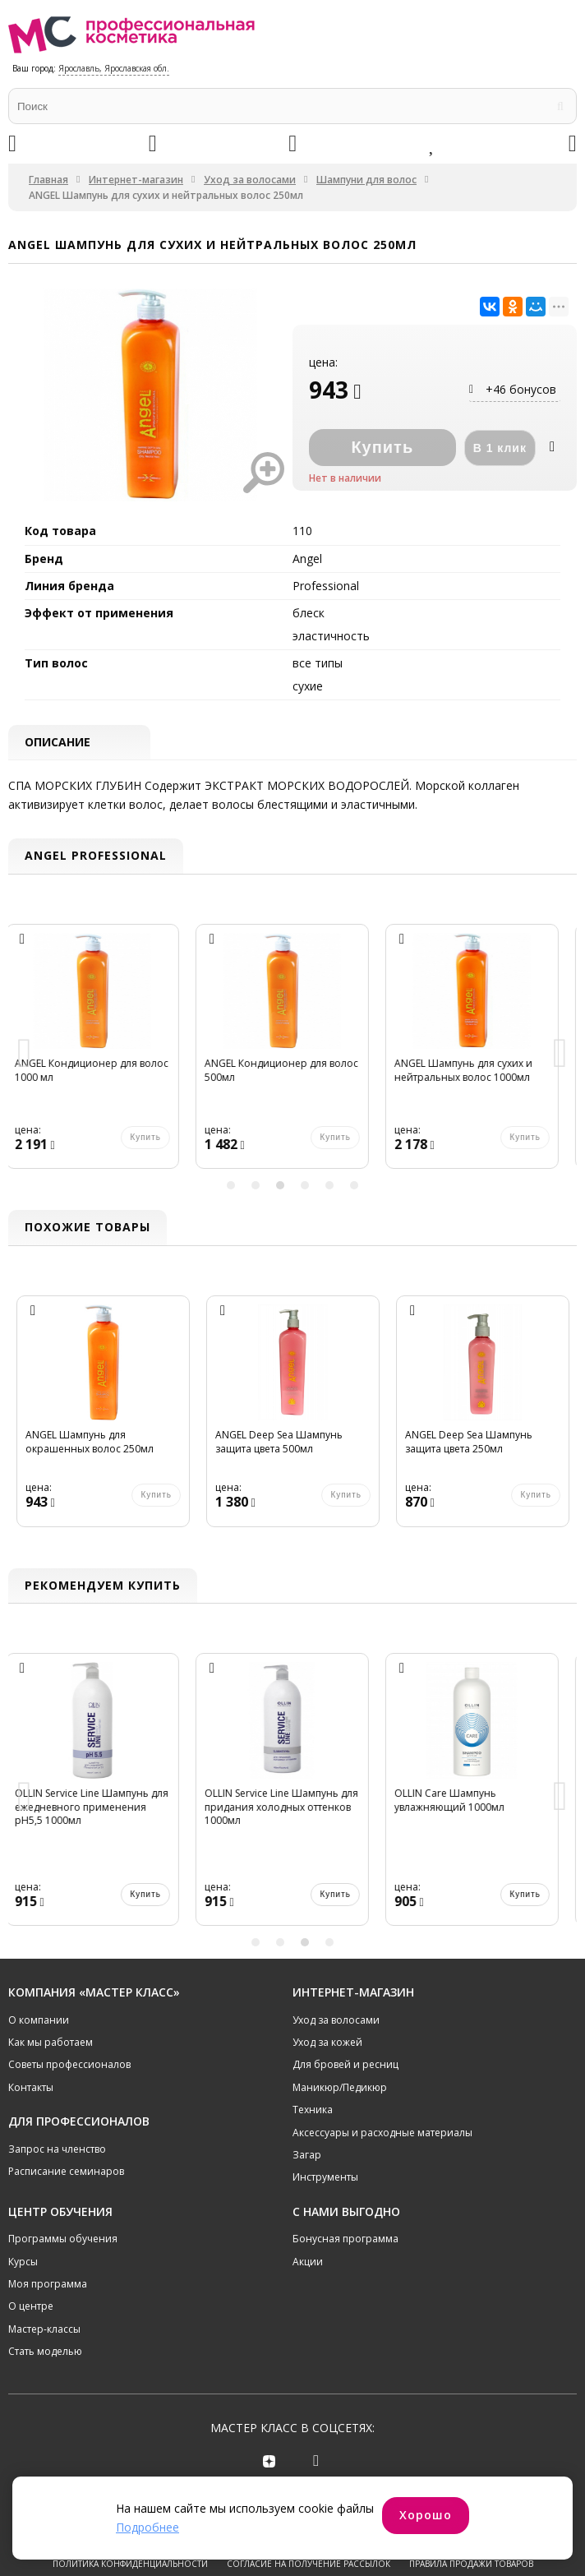  I want to click on Инструменты, so click(325, 2178).